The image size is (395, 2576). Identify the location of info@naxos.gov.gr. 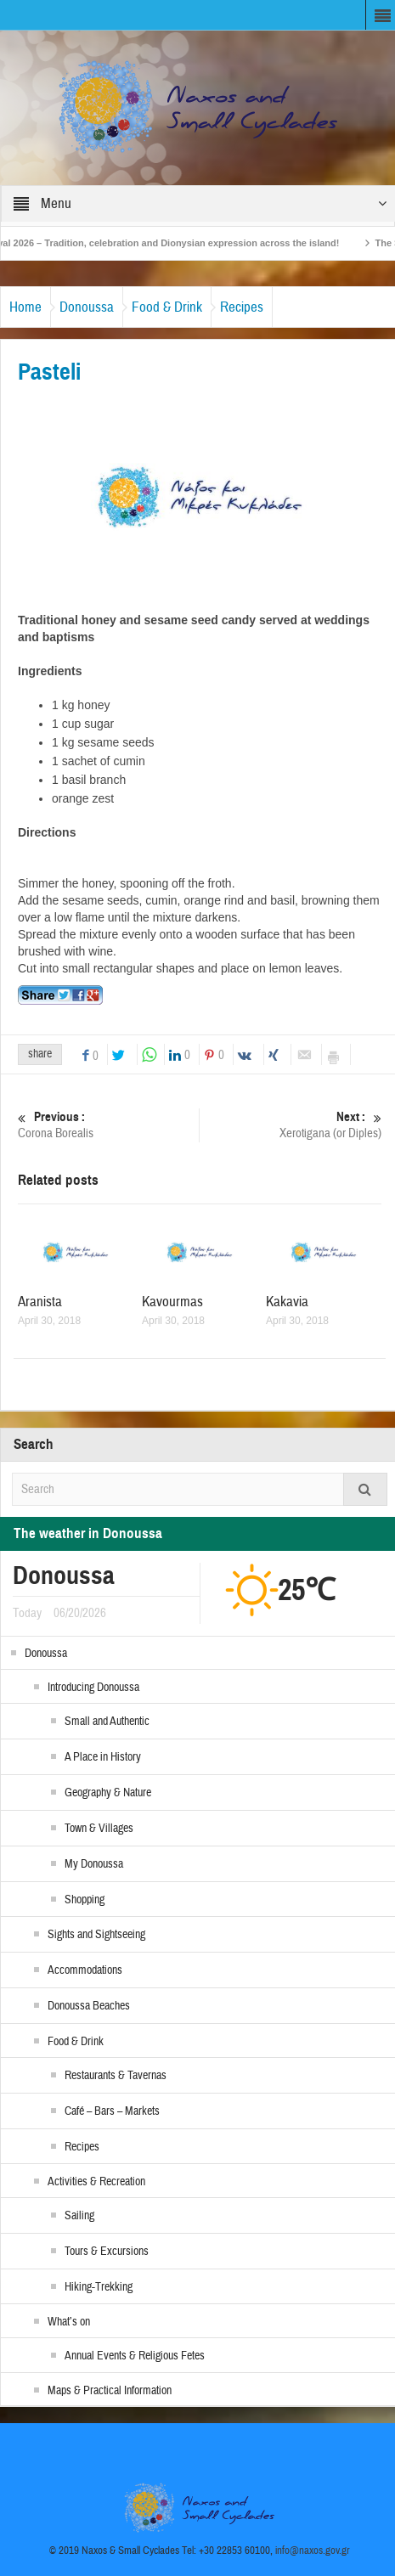
(312, 2550).